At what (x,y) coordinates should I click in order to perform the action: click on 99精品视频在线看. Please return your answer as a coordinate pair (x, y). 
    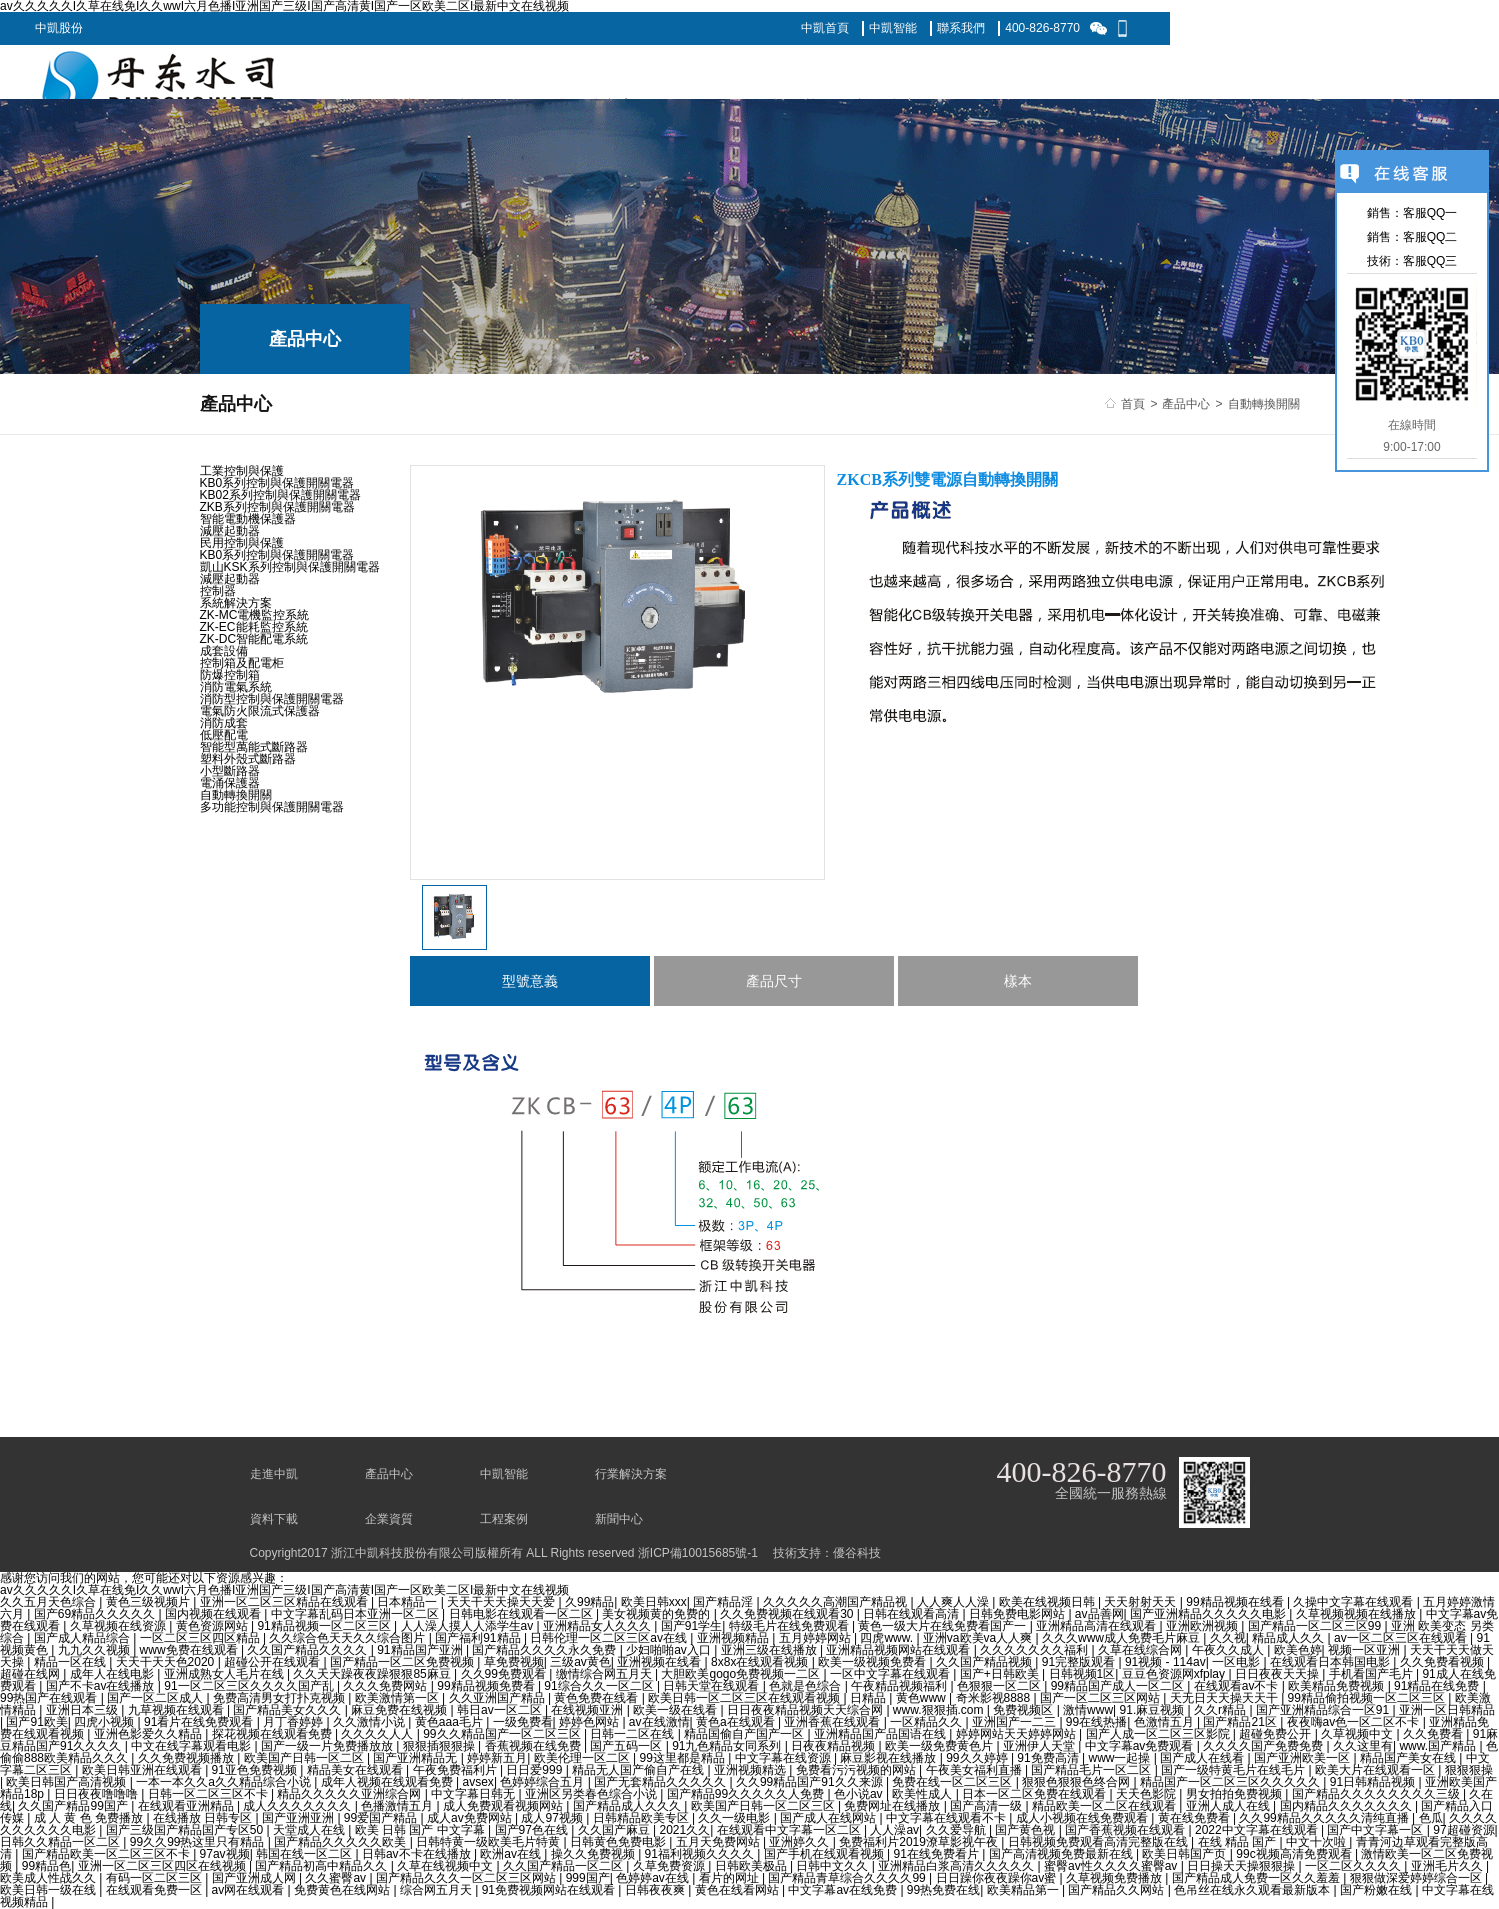
    Looking at the image, I should click on (1236, 1602).